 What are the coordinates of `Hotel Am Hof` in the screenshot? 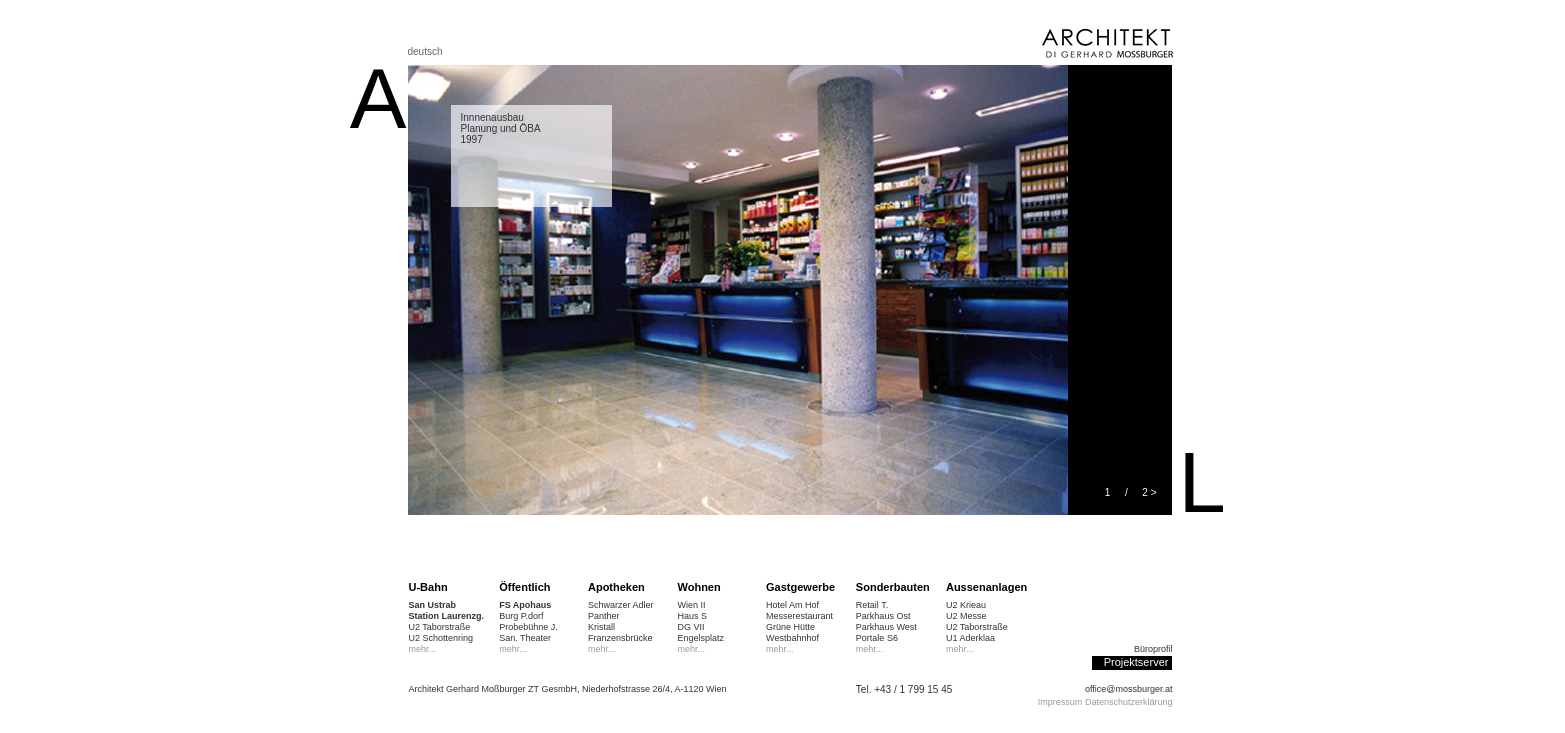 It's located at (792, 605).